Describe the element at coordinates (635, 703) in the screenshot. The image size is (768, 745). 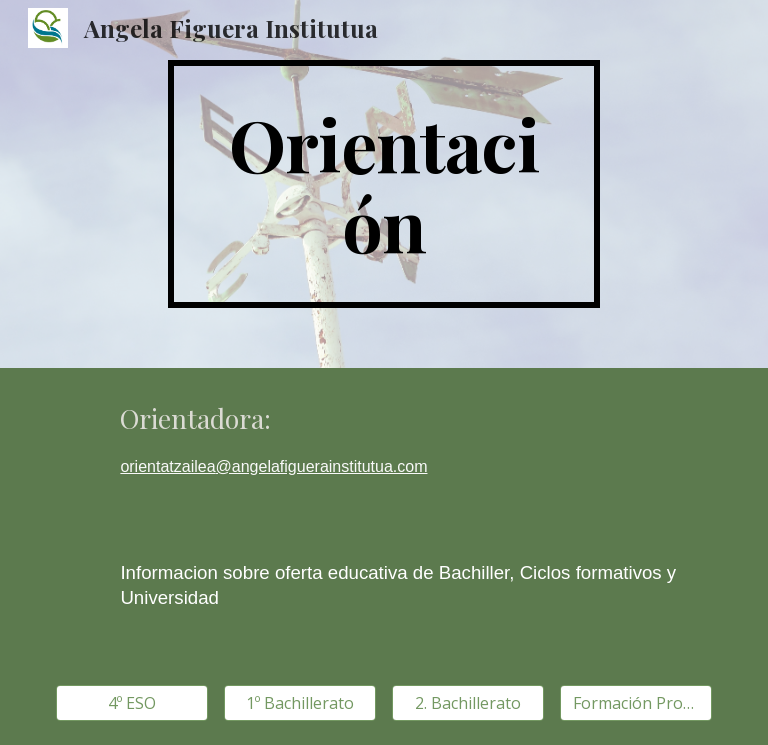
I see `[Formación Profesional]` at that location.